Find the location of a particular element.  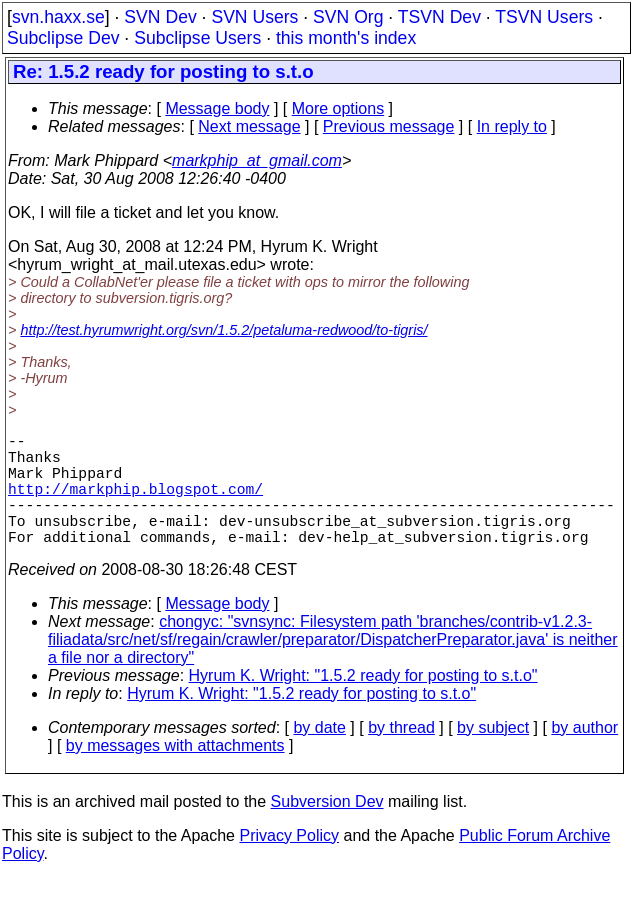

by subject is located at coordinates (493, 755).